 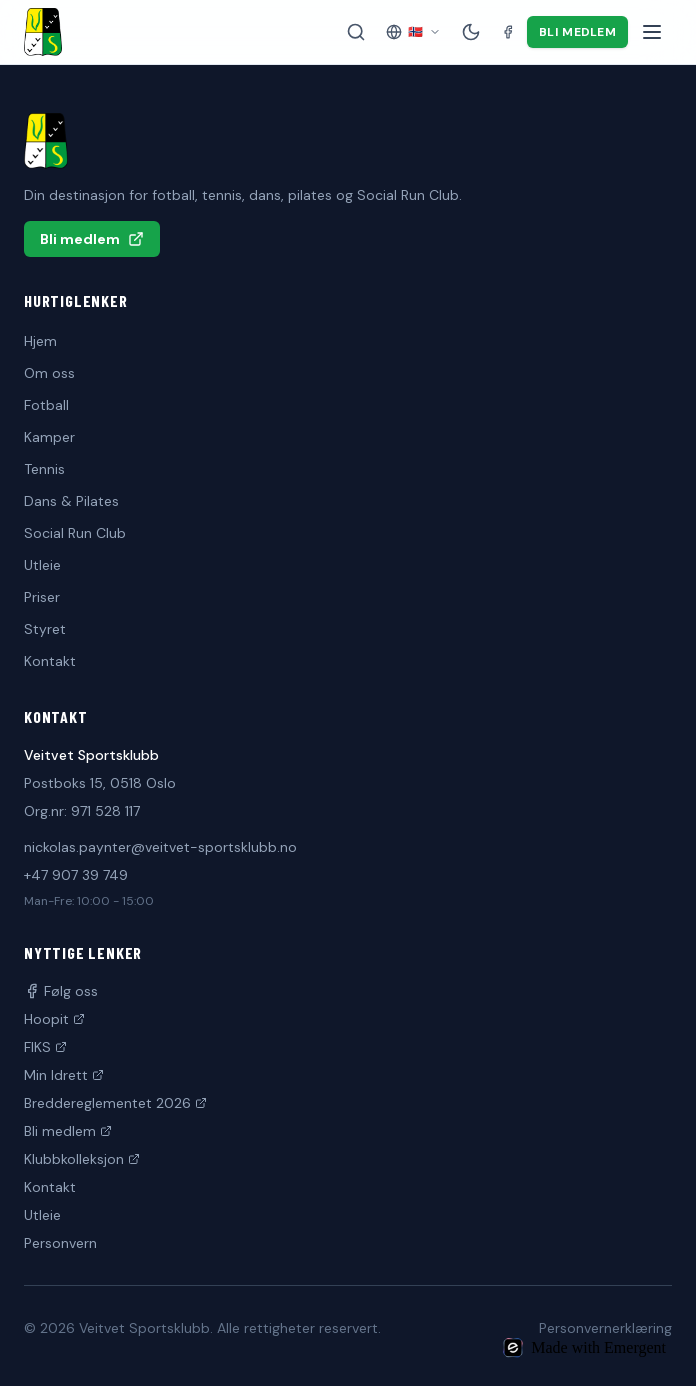 What do you see at coordinates (115, 1103) in the screenshot?
I see `Breddereglementet 2026` at bounding box center [115, 1103].